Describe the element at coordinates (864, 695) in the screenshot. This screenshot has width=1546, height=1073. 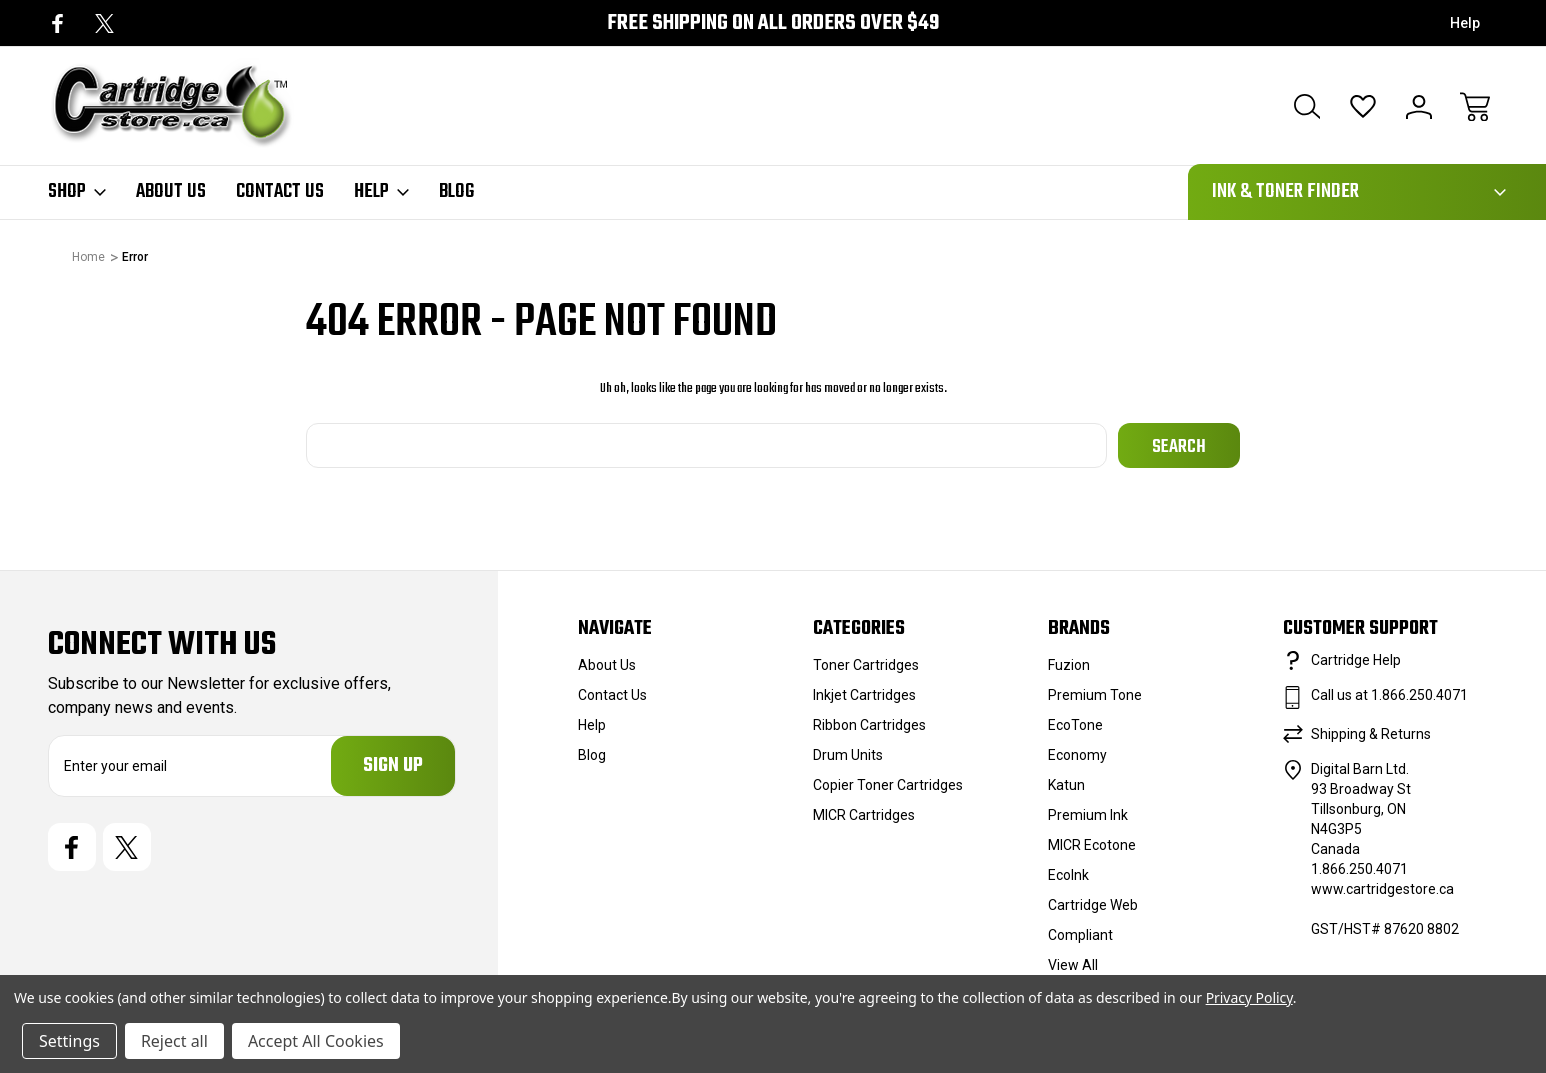
I see `Inkjet Cartridges` at that location.